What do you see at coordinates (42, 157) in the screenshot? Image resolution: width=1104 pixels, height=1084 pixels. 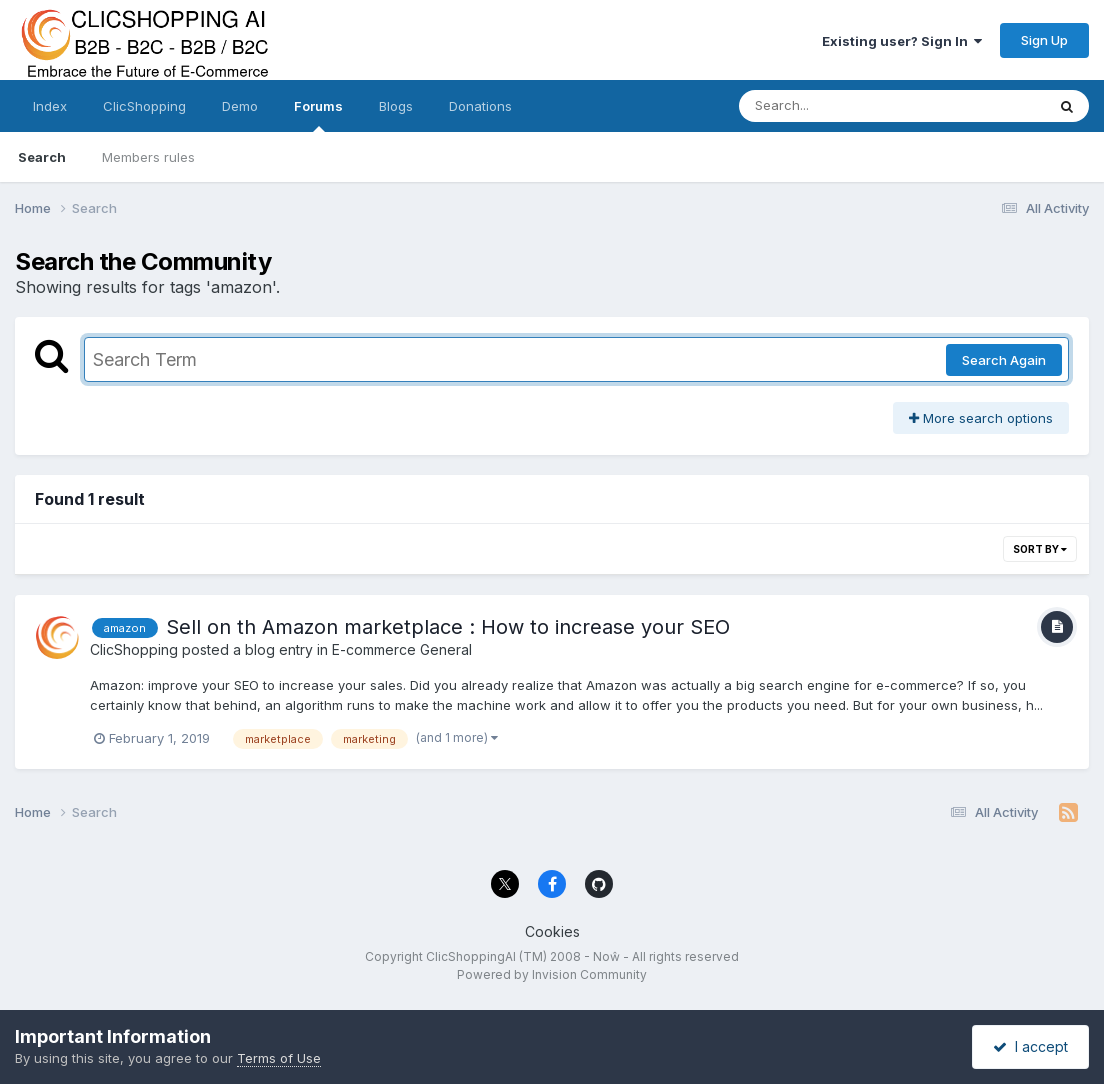 I see `Search` at bounding box center [42, 157].